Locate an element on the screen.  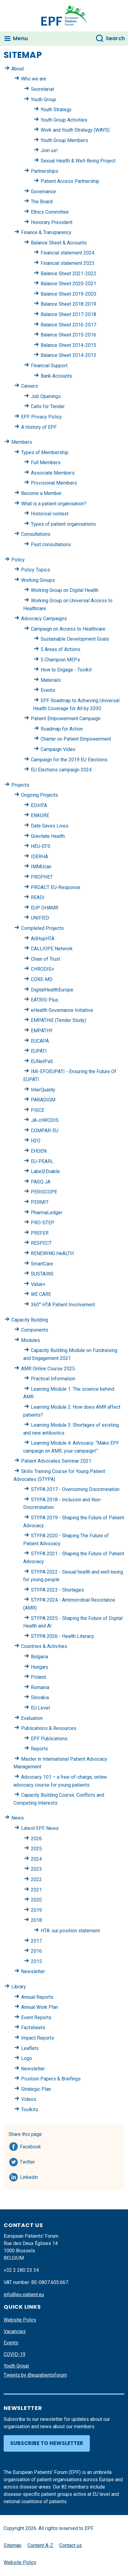
EUNetPaS is located at coordinates (42, 1061).